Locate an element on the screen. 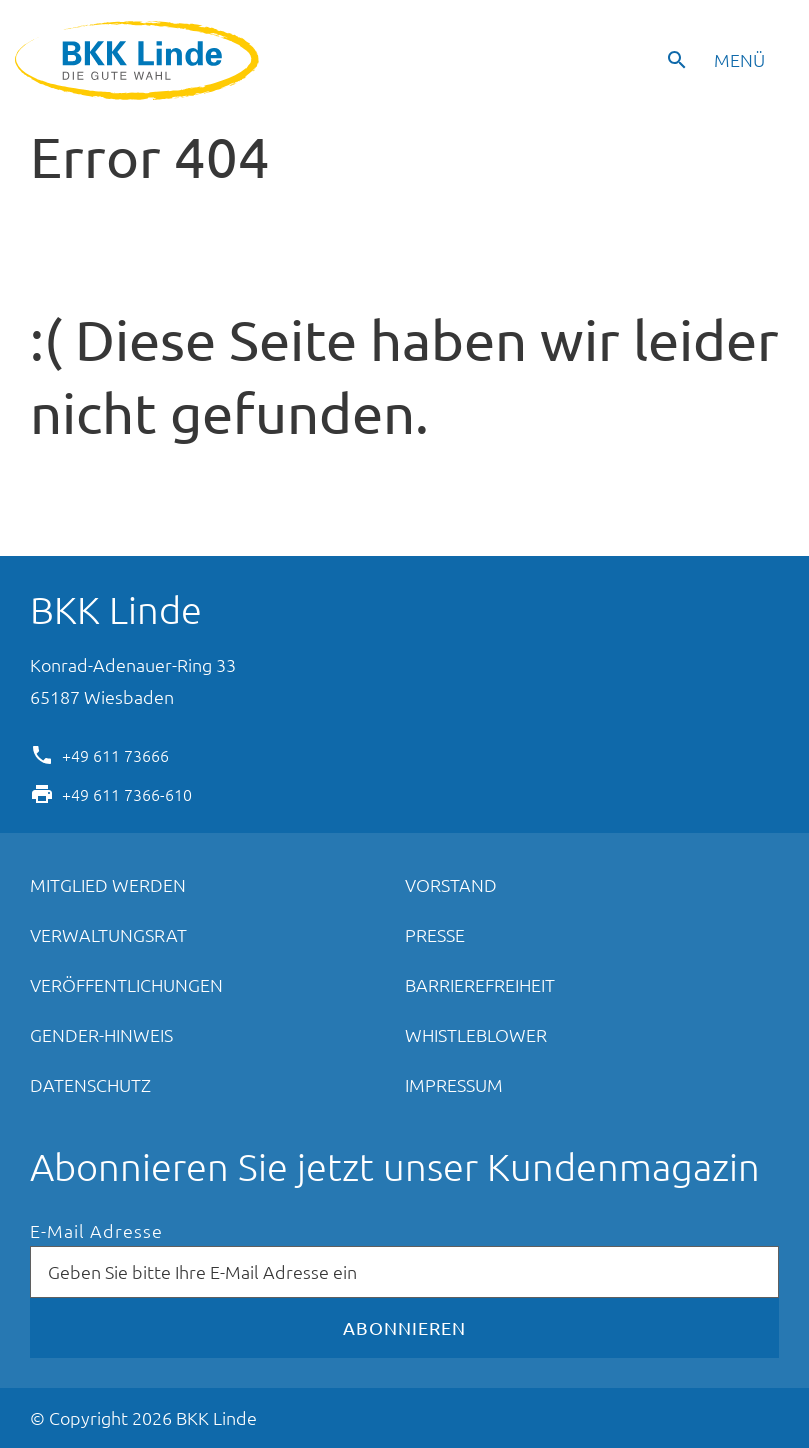 The height and width of the screenshot is (1448, 809). Verwaltungsrat is located at coordinates (108, 934).